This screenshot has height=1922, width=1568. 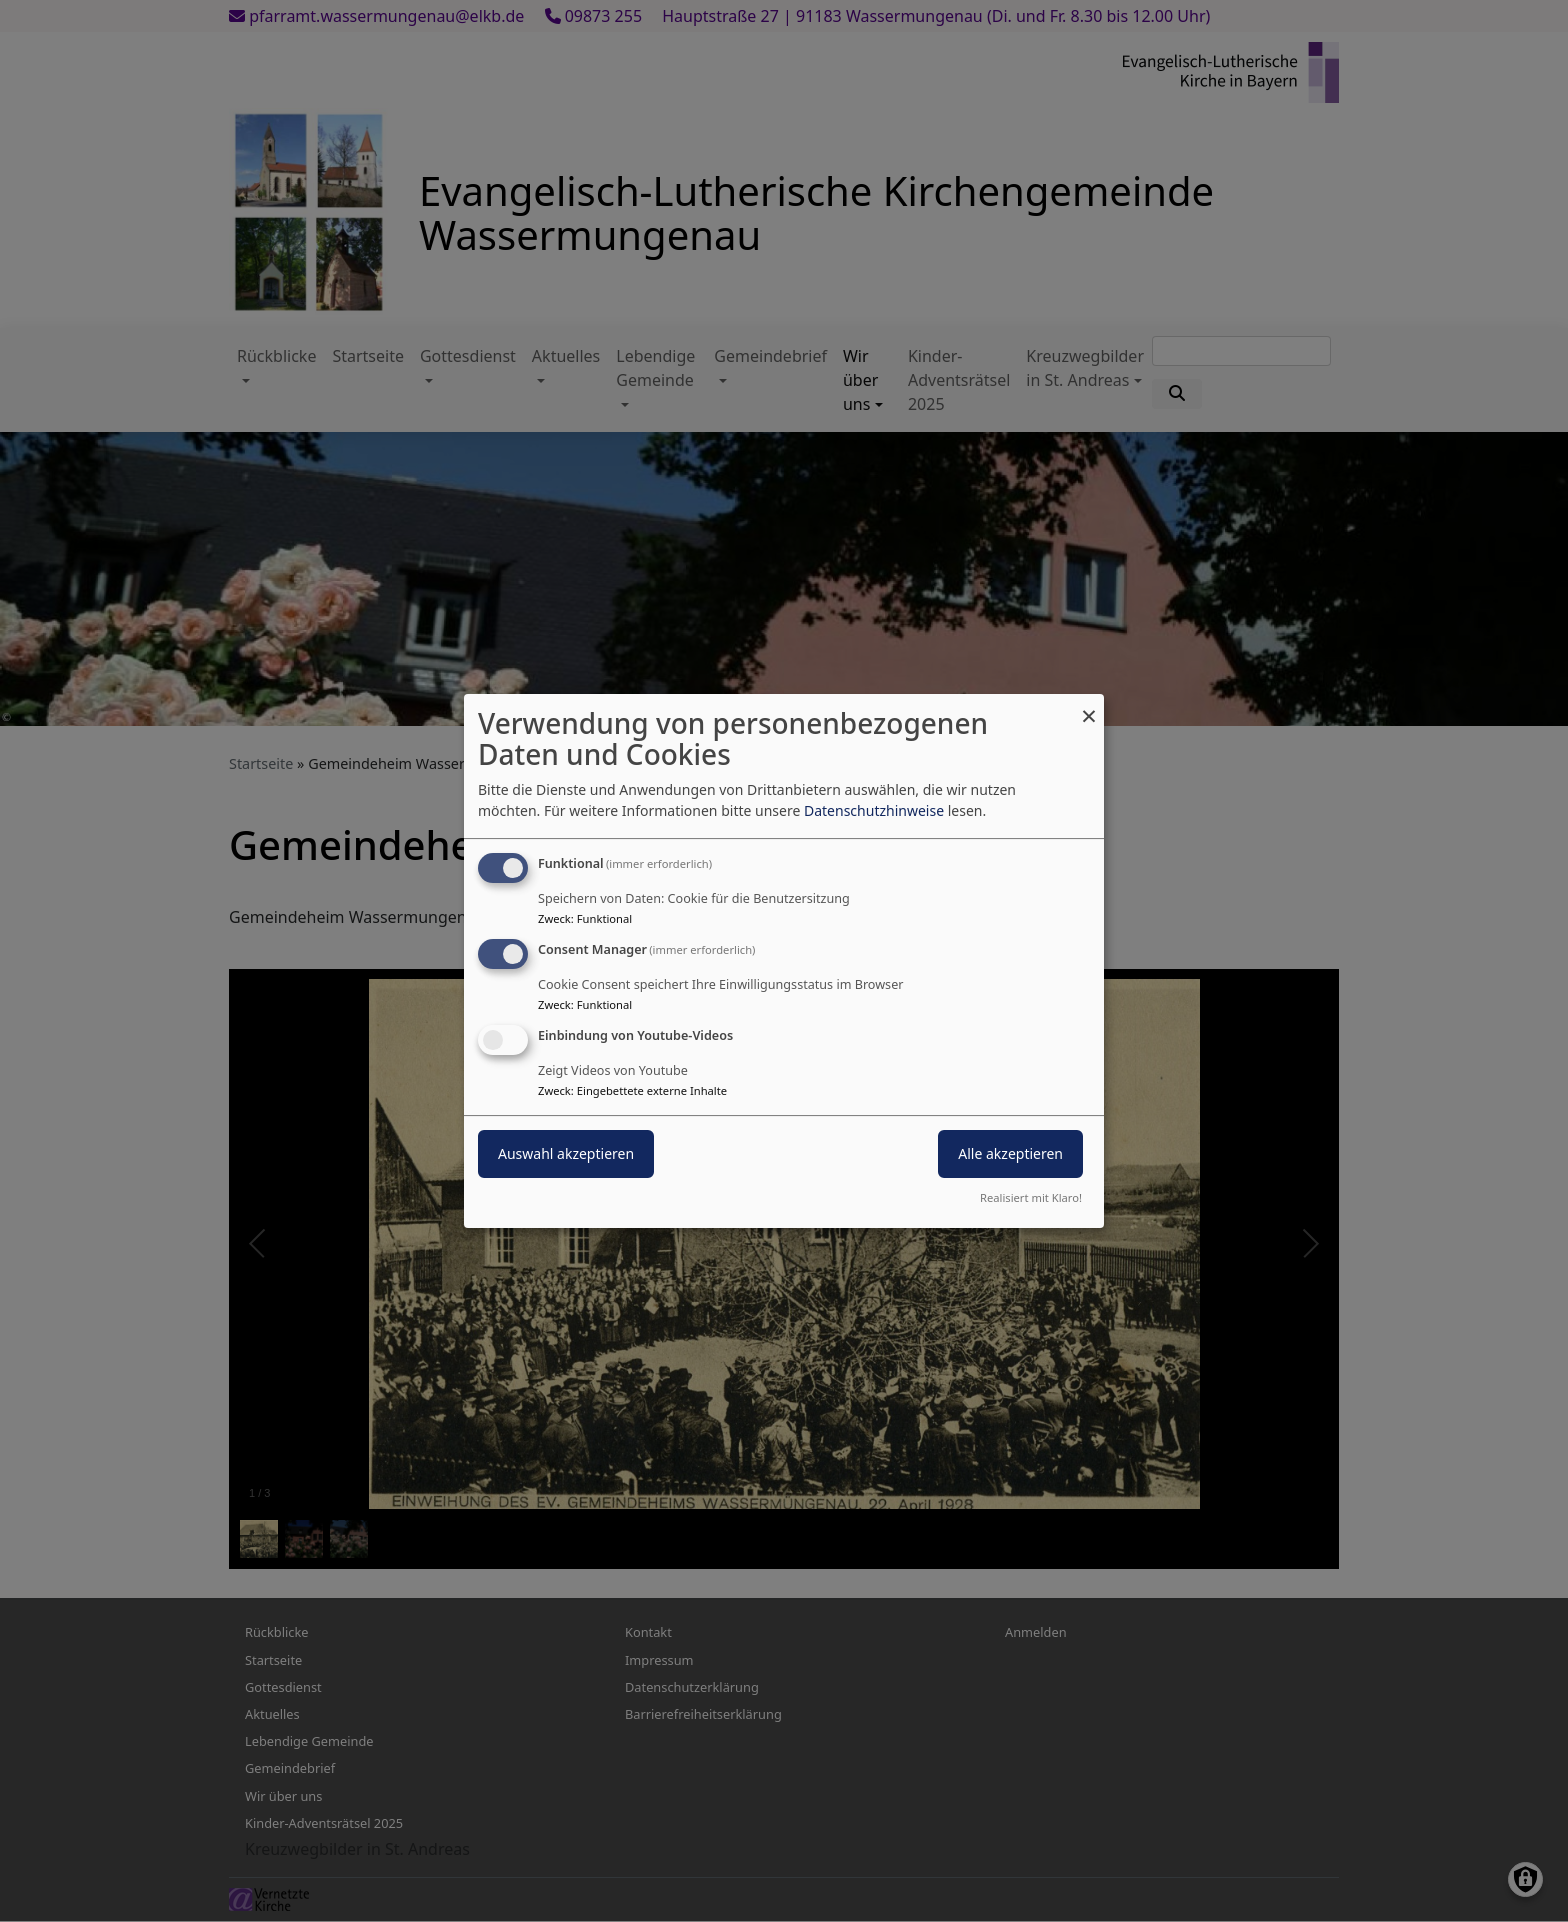 I want to click on Alle akzeptieren, so click(x=1010, y=1153).